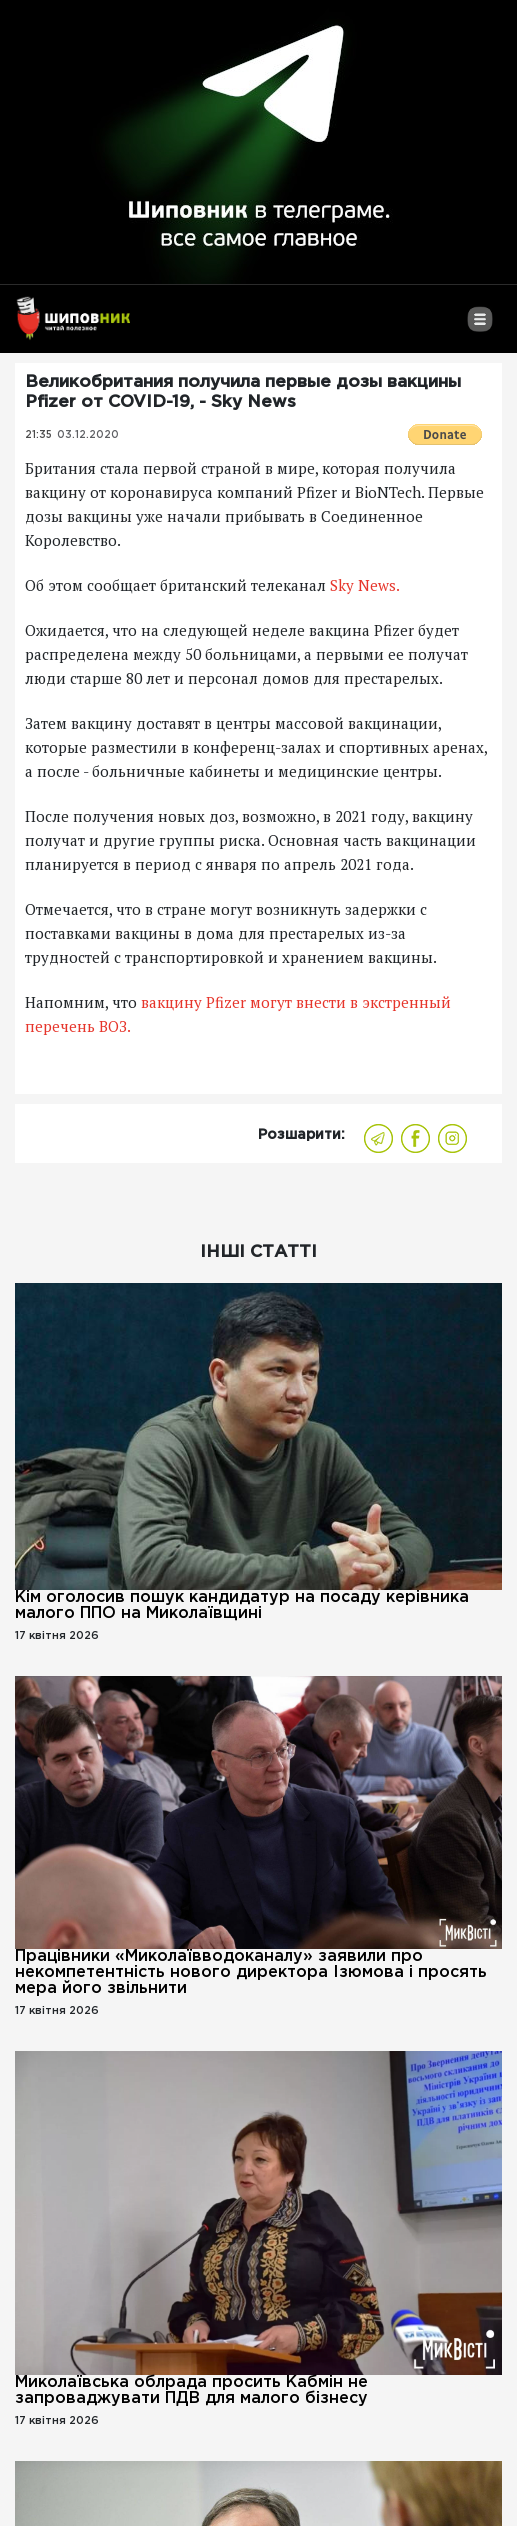 This screenshot has height=2526, width=517. Describe the element at coordinates (242, 1605) in the screenshot. I see `Кім оголосив пошук кандидатур на посаду керівника малого ППО на Миколаївщині` at that location.